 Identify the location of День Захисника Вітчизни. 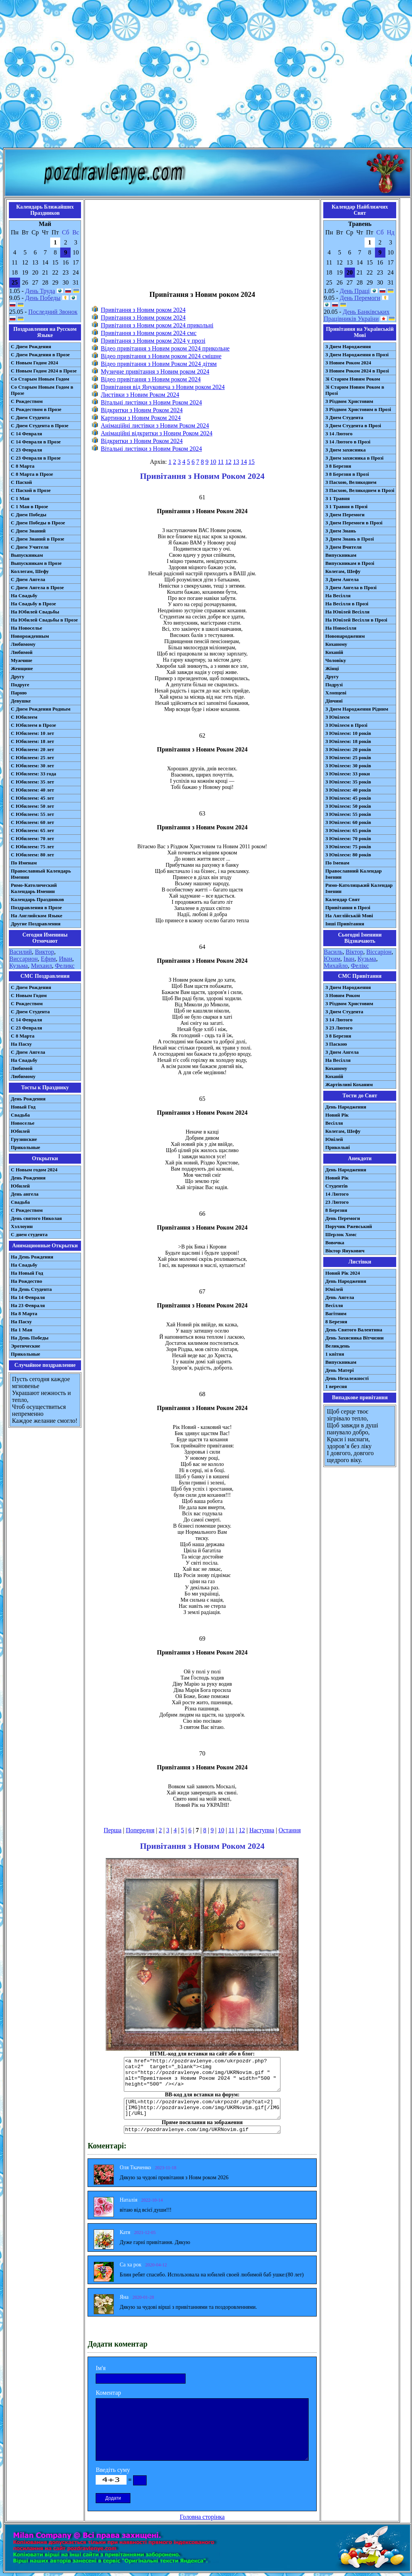
(354, 1338).